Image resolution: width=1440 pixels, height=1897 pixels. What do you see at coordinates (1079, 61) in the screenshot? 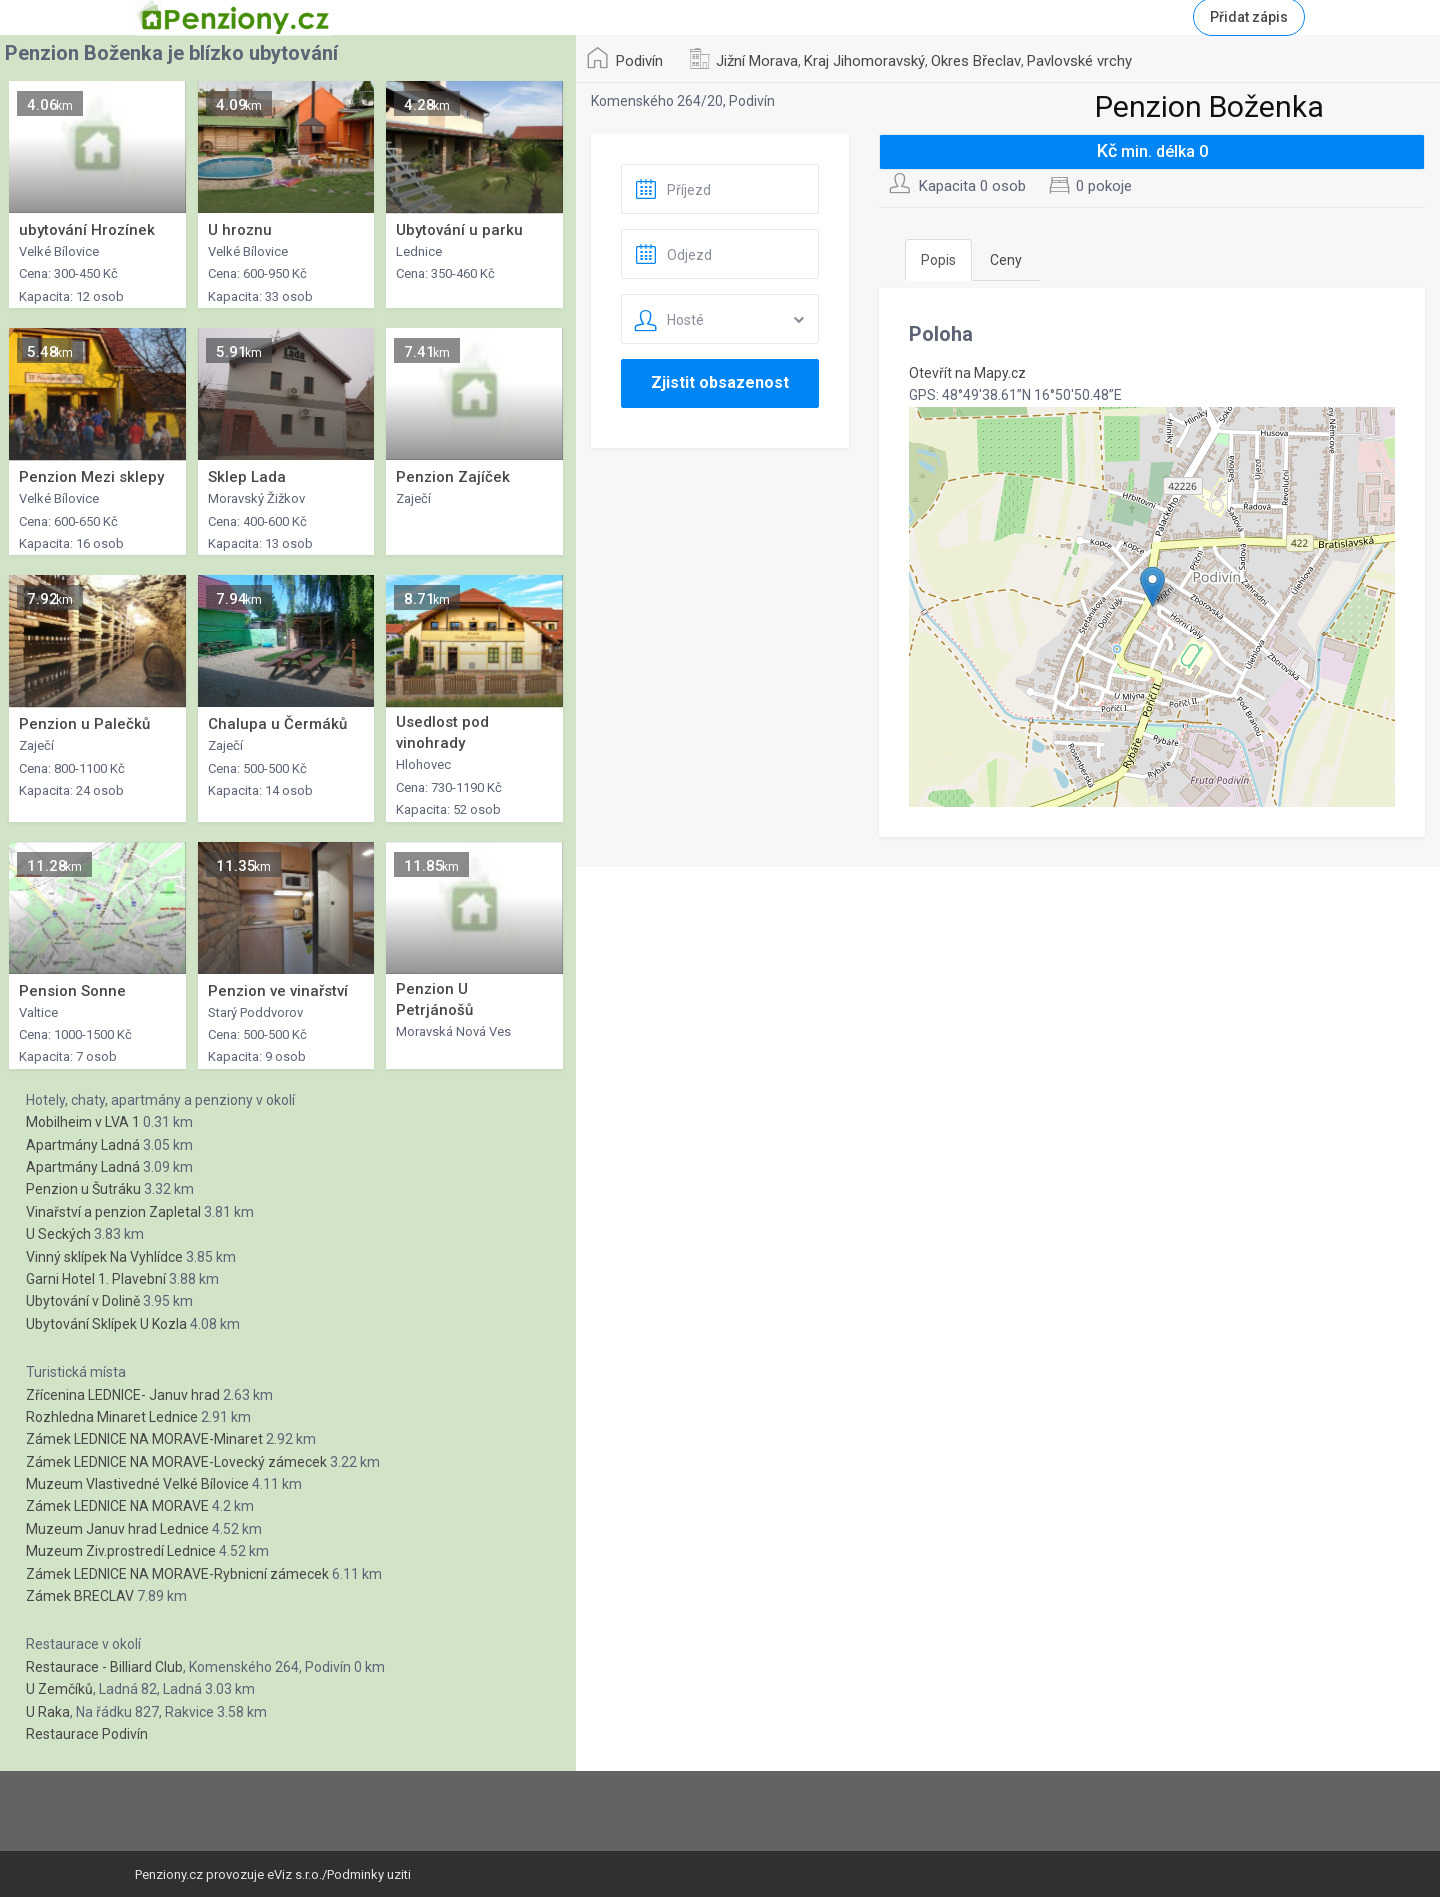
I see `Pavlovské vrchy` at bounding box center [1079, 61].